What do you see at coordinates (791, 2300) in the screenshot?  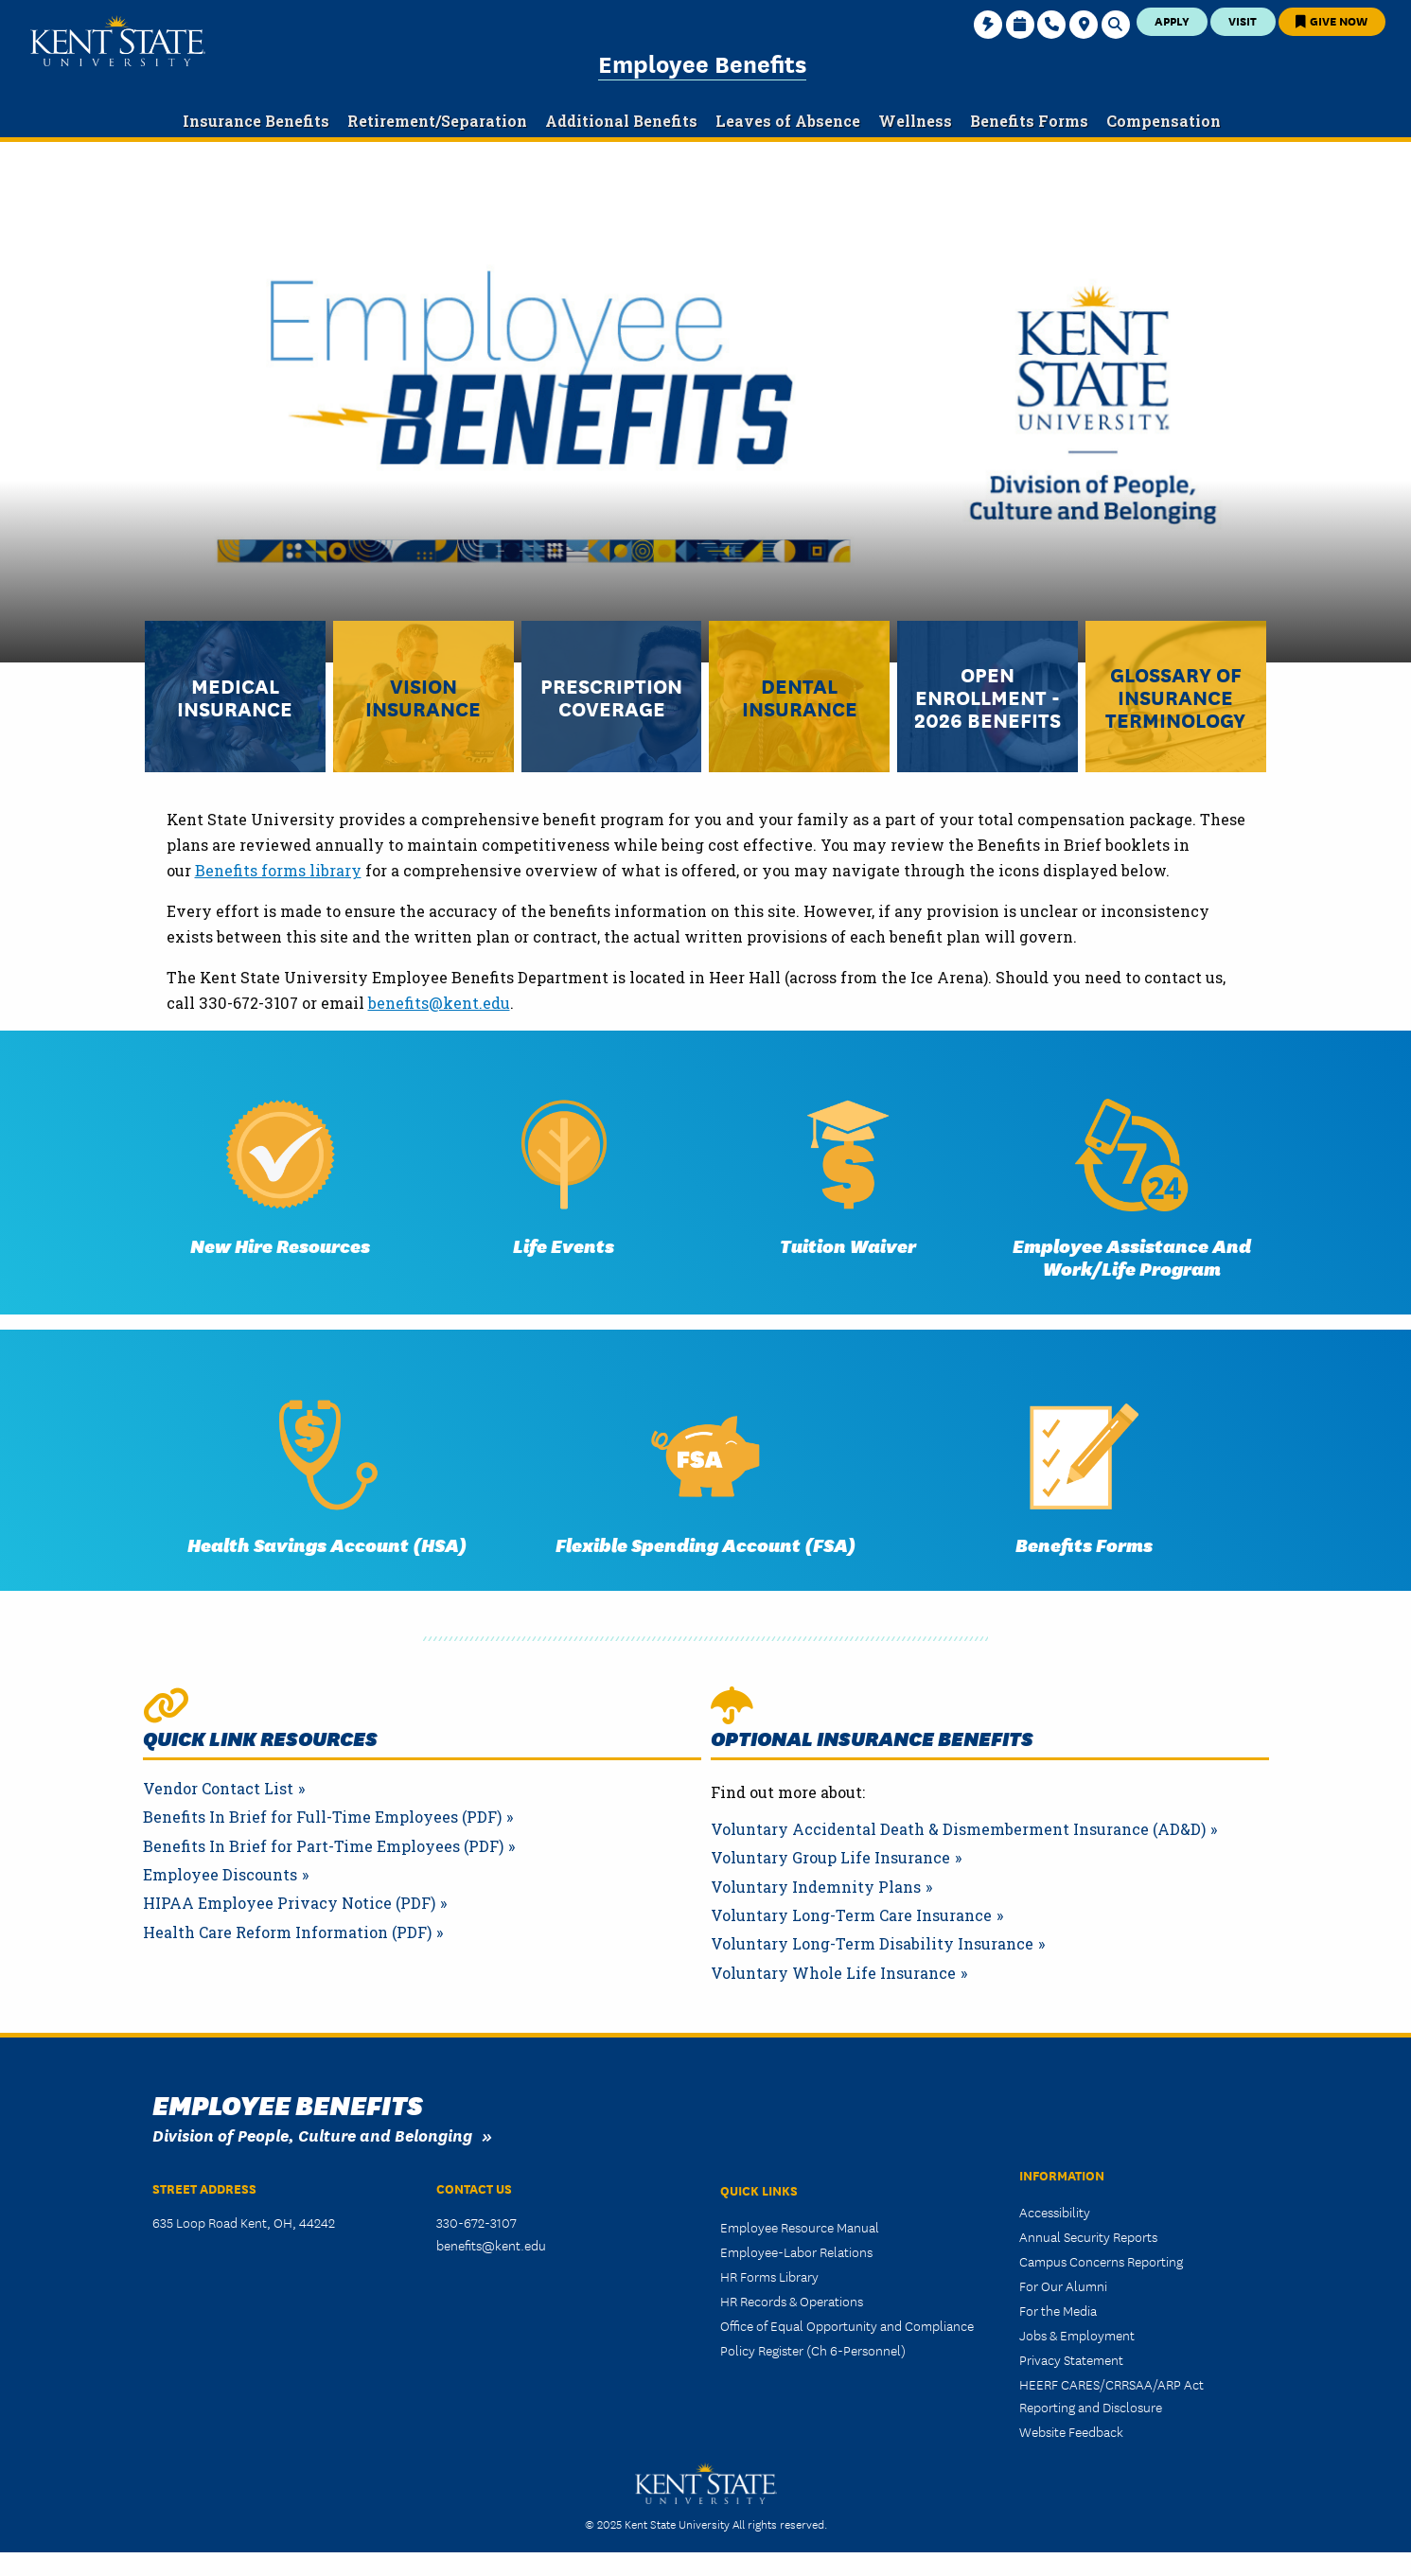 I see `HR Records & Operations` at bounding box center [791, 2300].